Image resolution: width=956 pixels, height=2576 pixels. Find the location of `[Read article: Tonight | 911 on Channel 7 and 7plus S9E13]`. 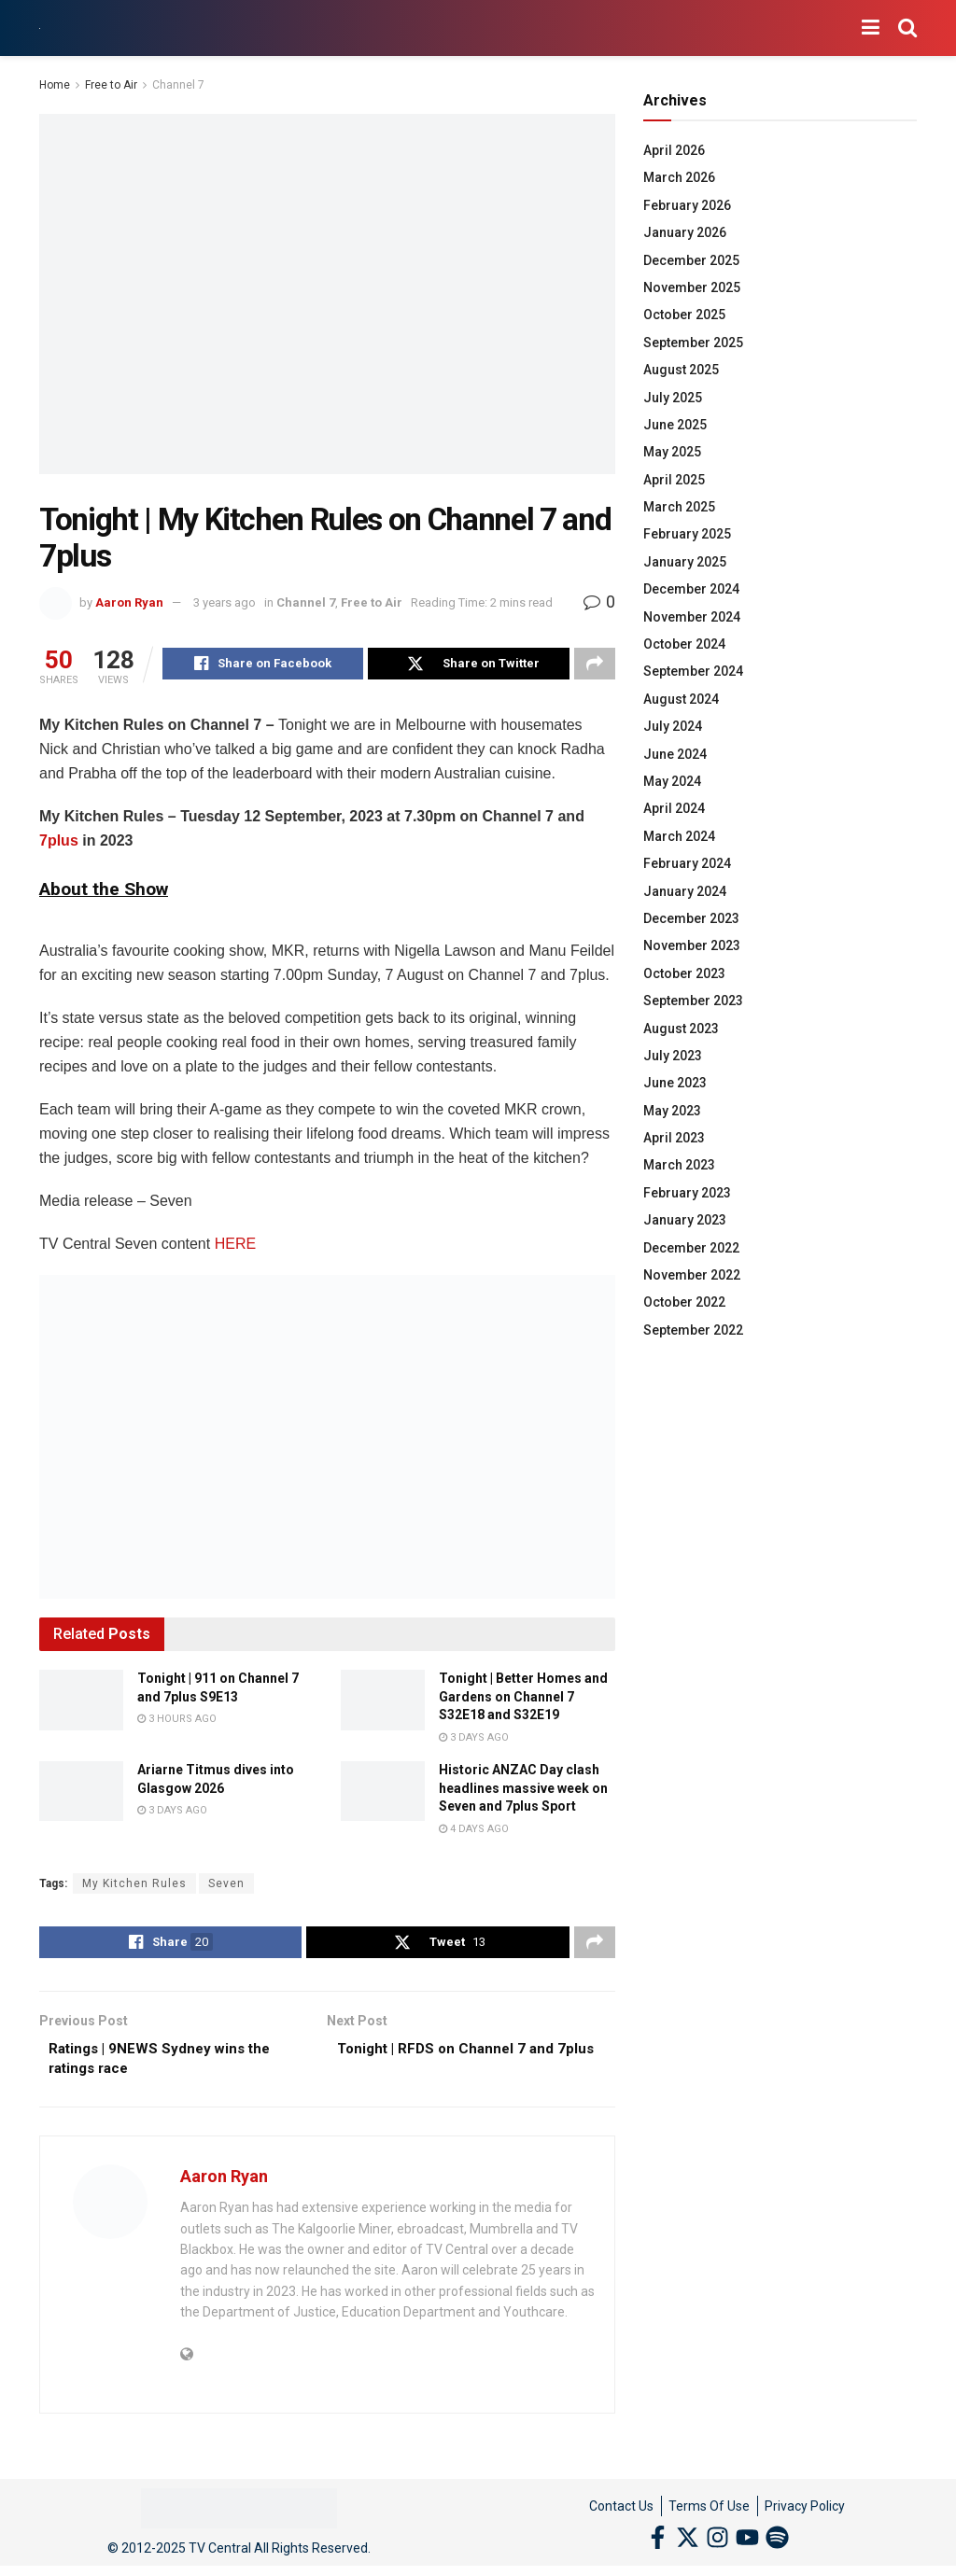

[Read article: Tonight | 911 on Channel 7 and 7plus S9E13] is located at coordinates (81, 1702).